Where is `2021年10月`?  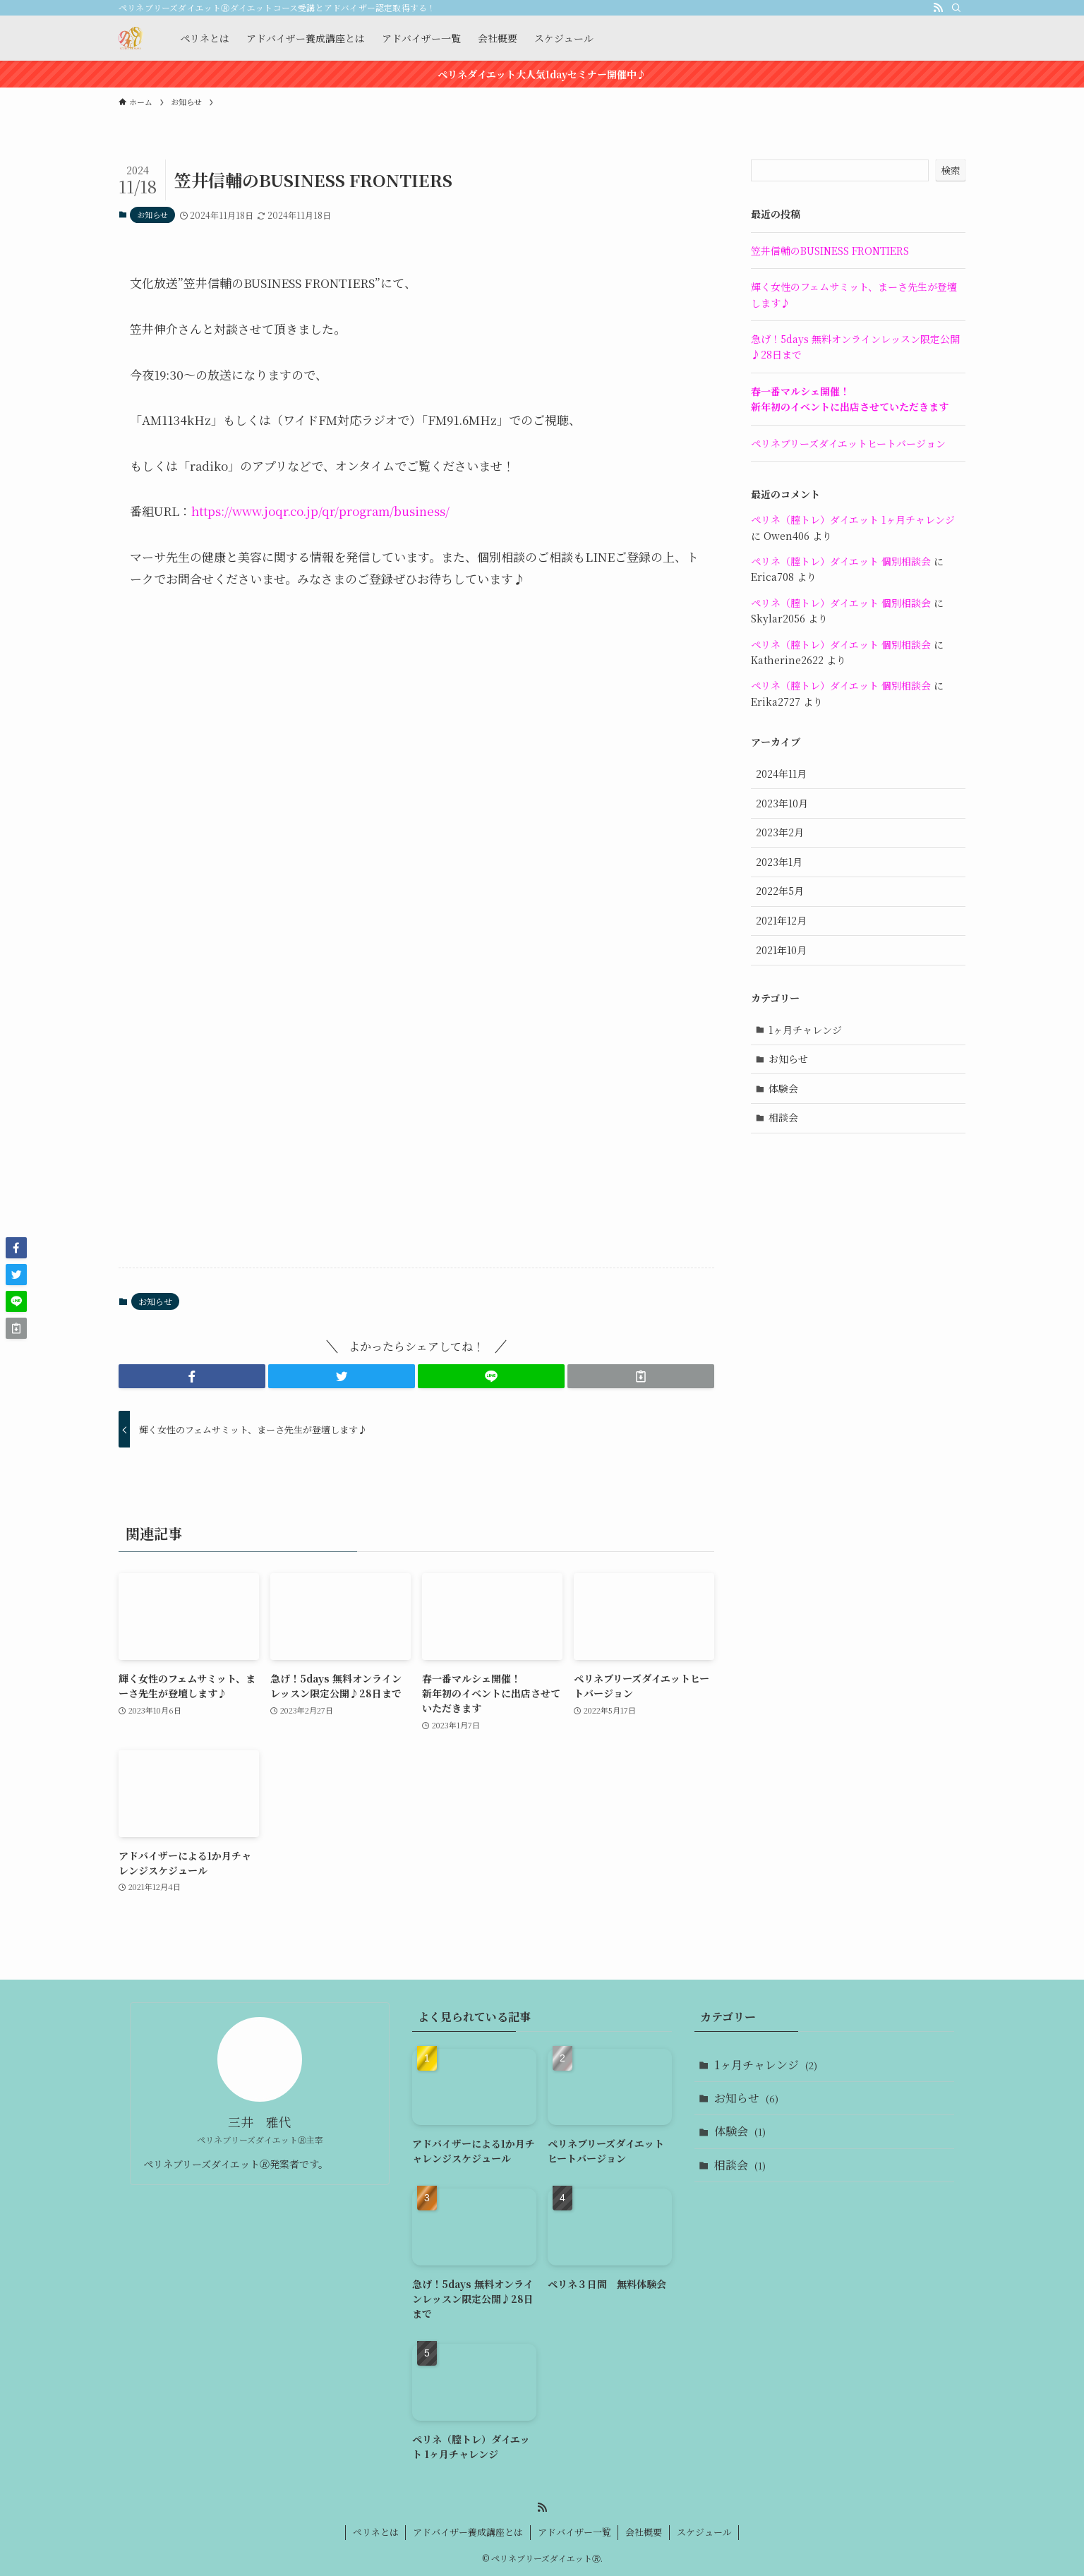
2021年10月 is located at coordinates (781, 950).